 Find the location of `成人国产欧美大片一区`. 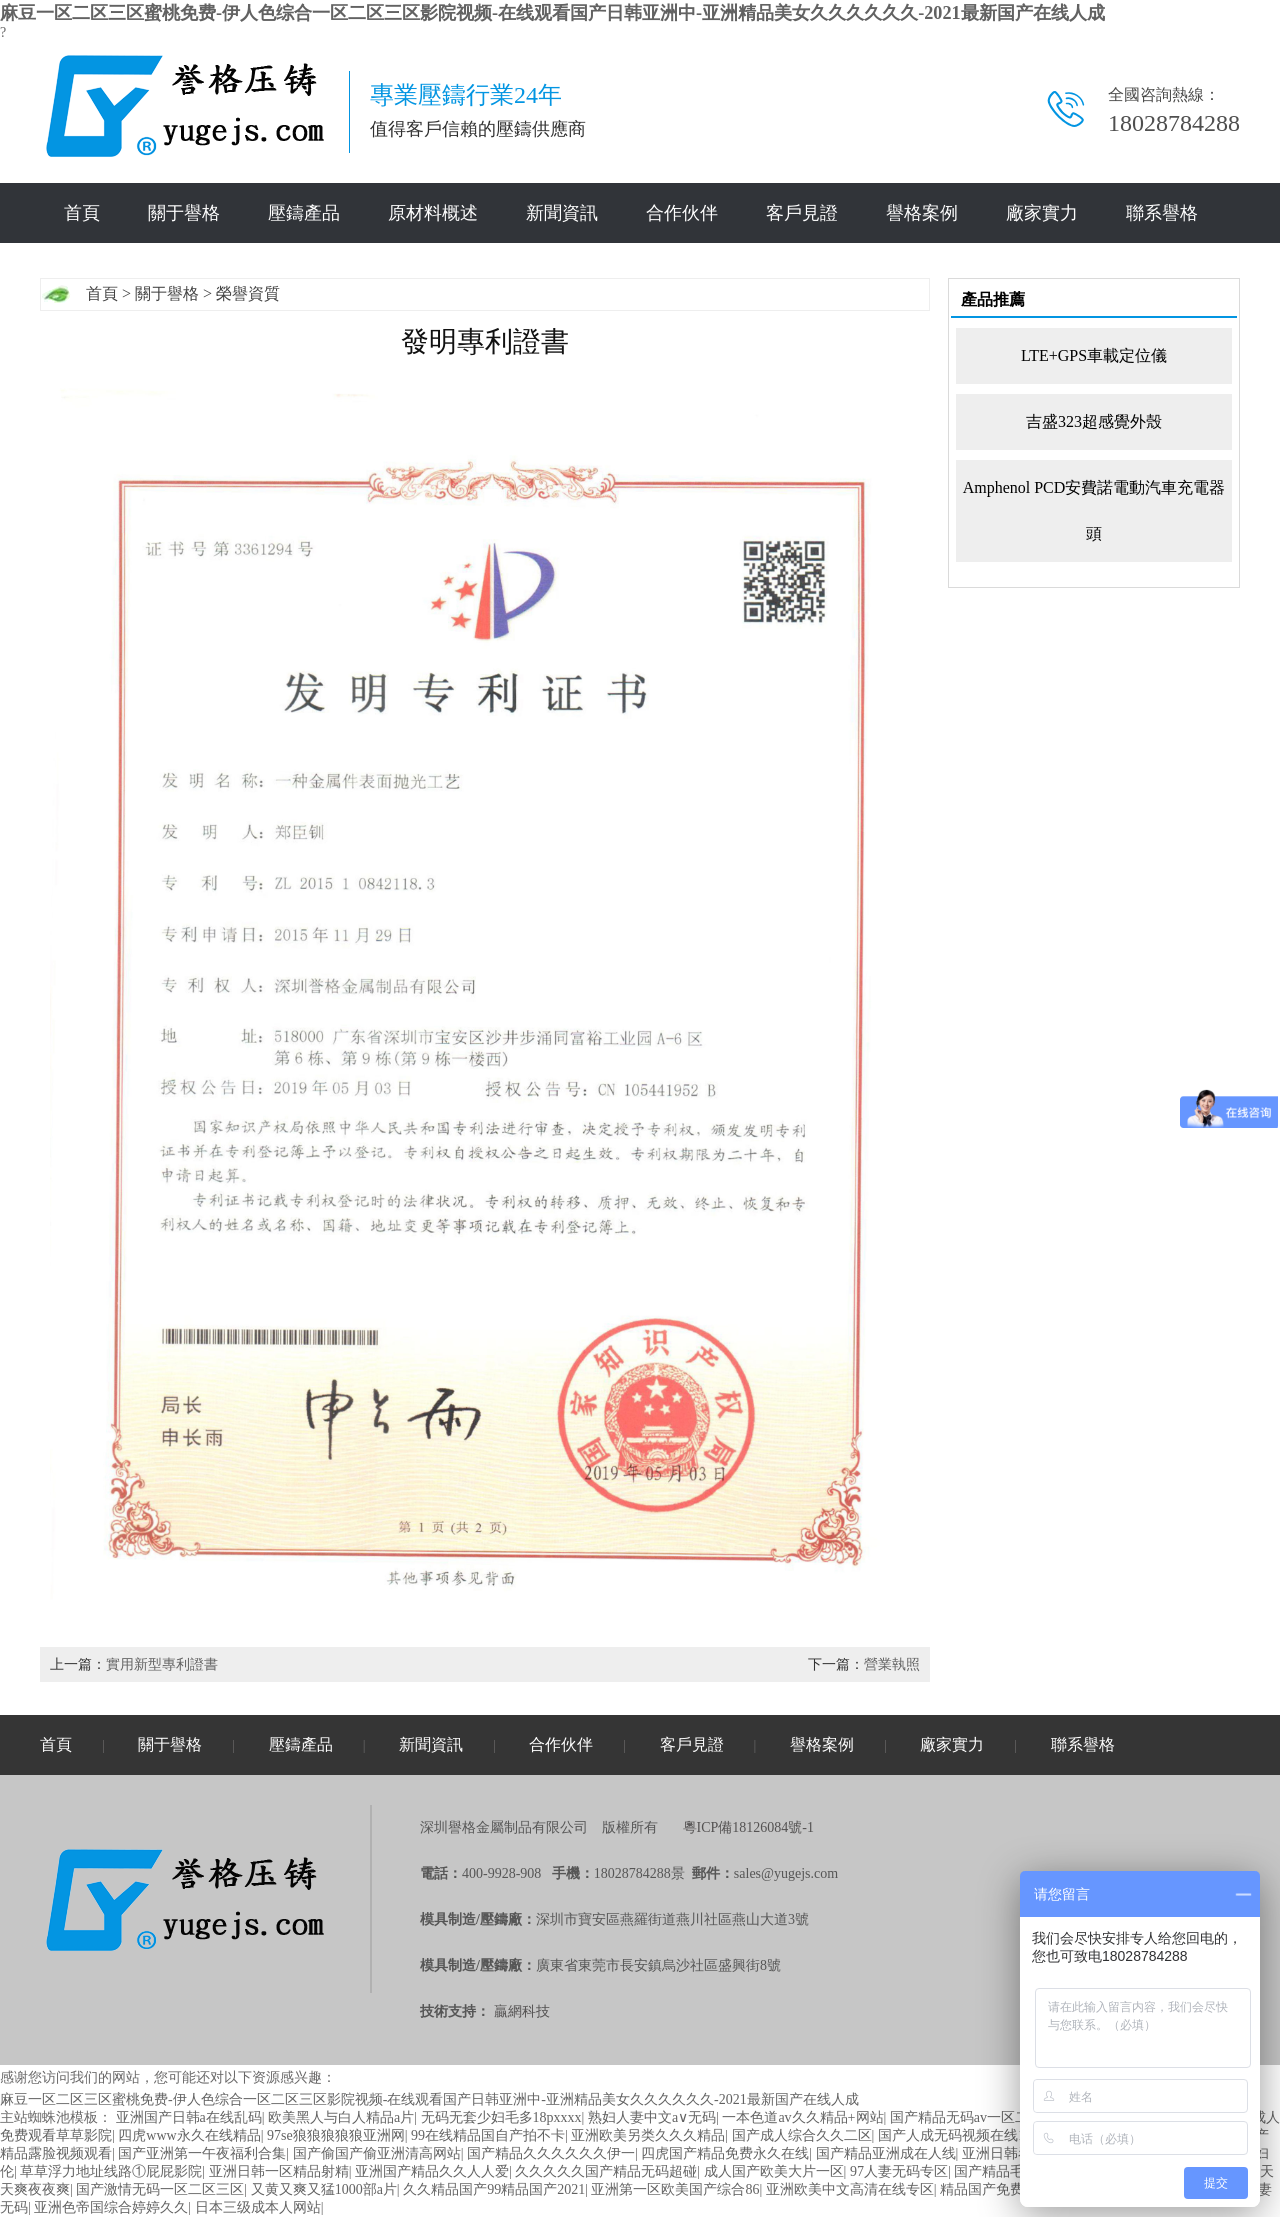

成人国产欧美大片一区 is located at coordinates (774, 2171).